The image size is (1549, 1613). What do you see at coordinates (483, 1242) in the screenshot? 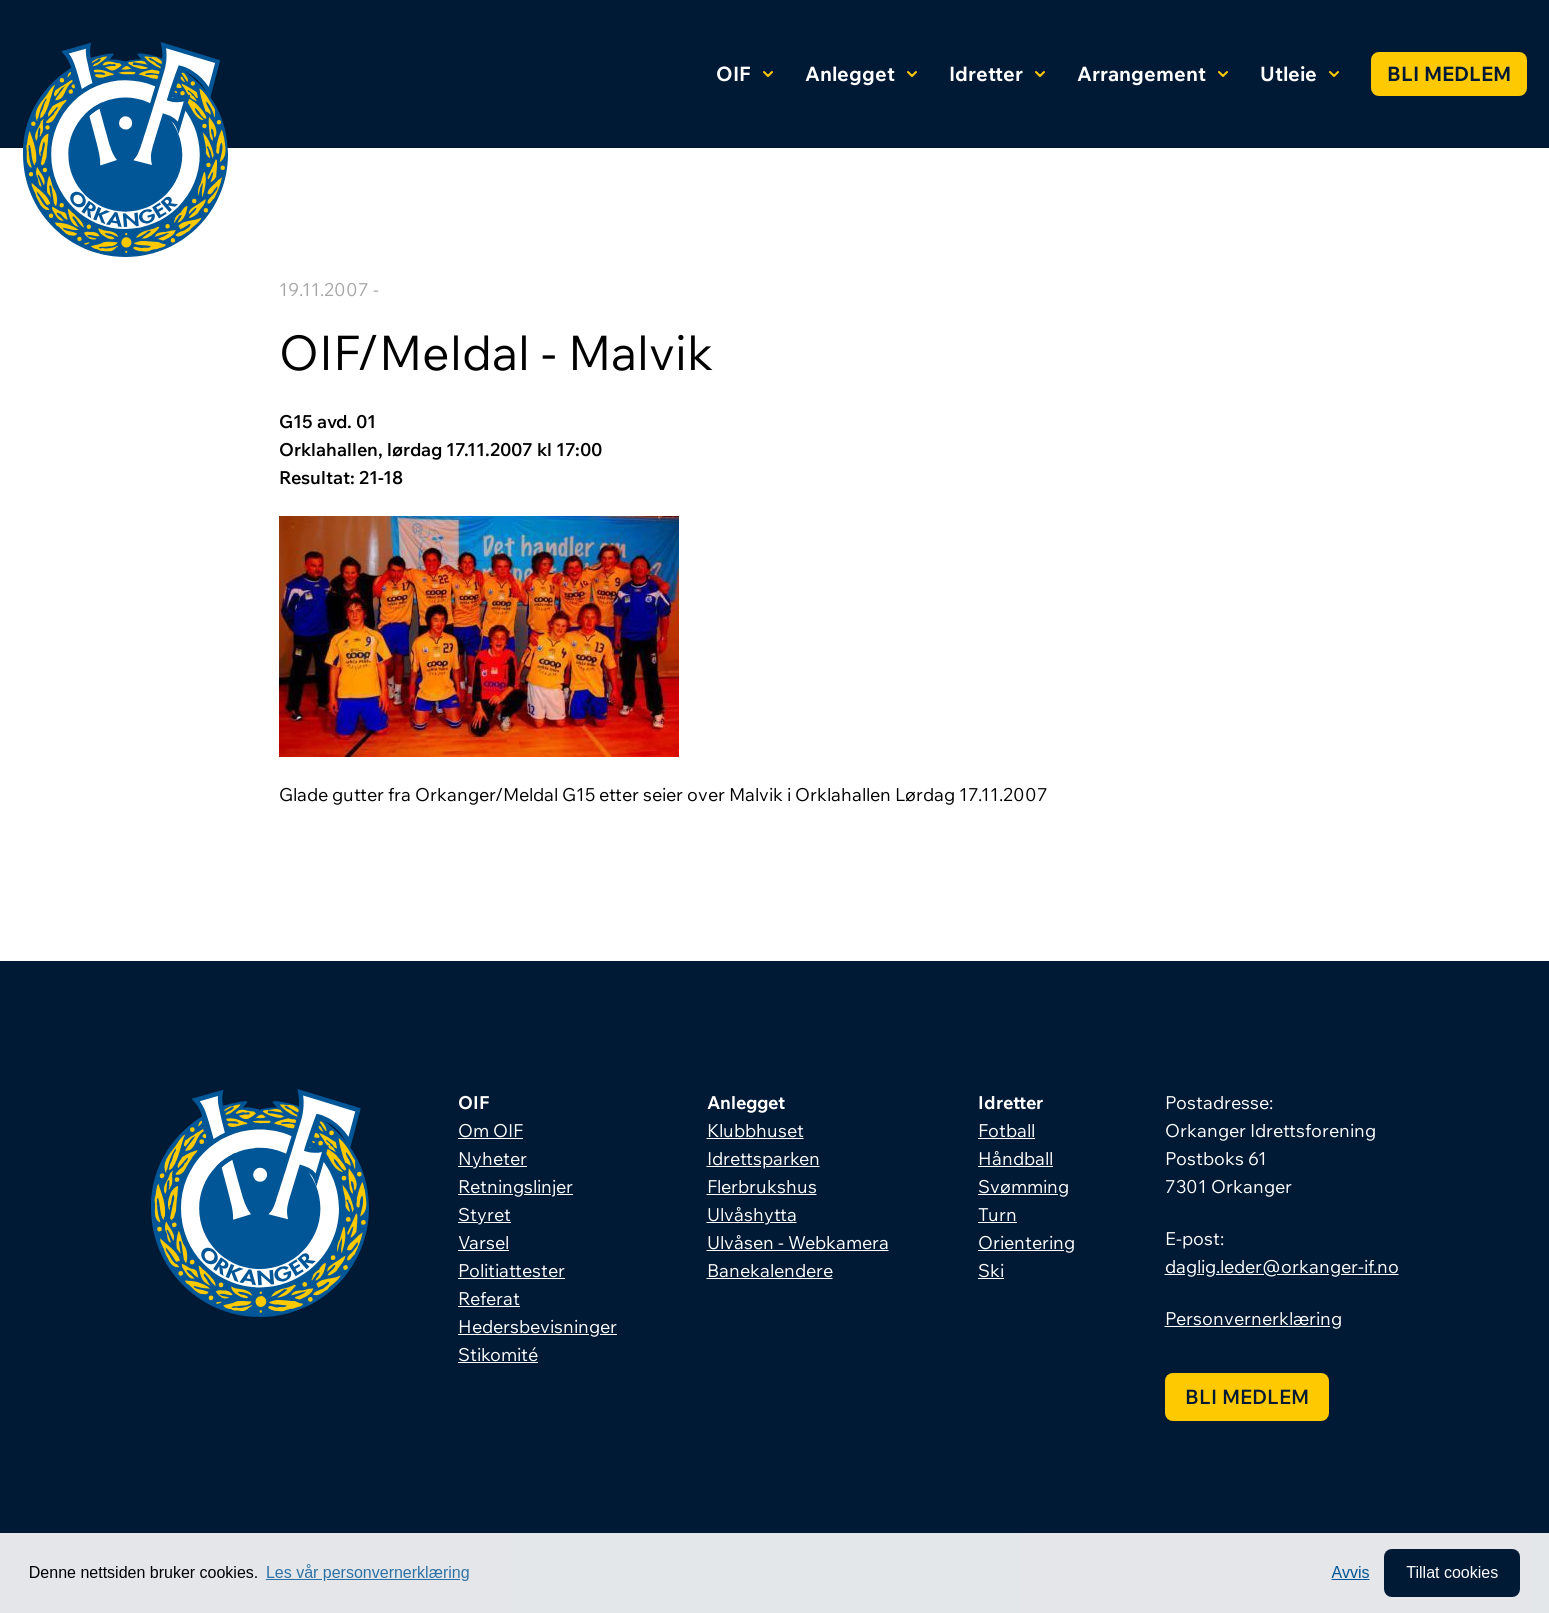
I see `Varsel` at bounding box center [483, 1242].